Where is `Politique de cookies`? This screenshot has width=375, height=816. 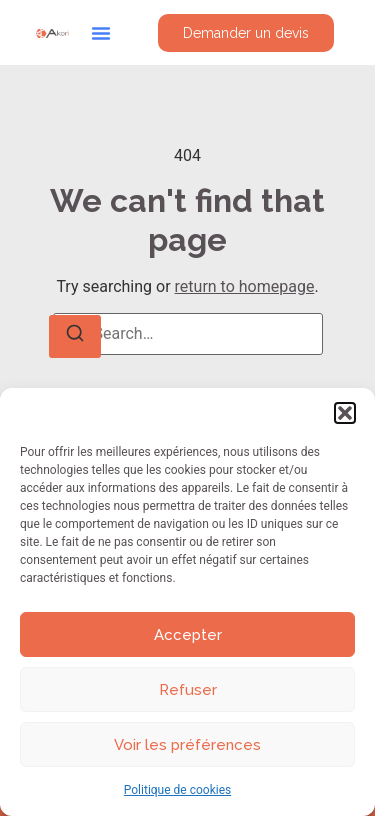 Politique de cookies is located at coordinates (177, 790).